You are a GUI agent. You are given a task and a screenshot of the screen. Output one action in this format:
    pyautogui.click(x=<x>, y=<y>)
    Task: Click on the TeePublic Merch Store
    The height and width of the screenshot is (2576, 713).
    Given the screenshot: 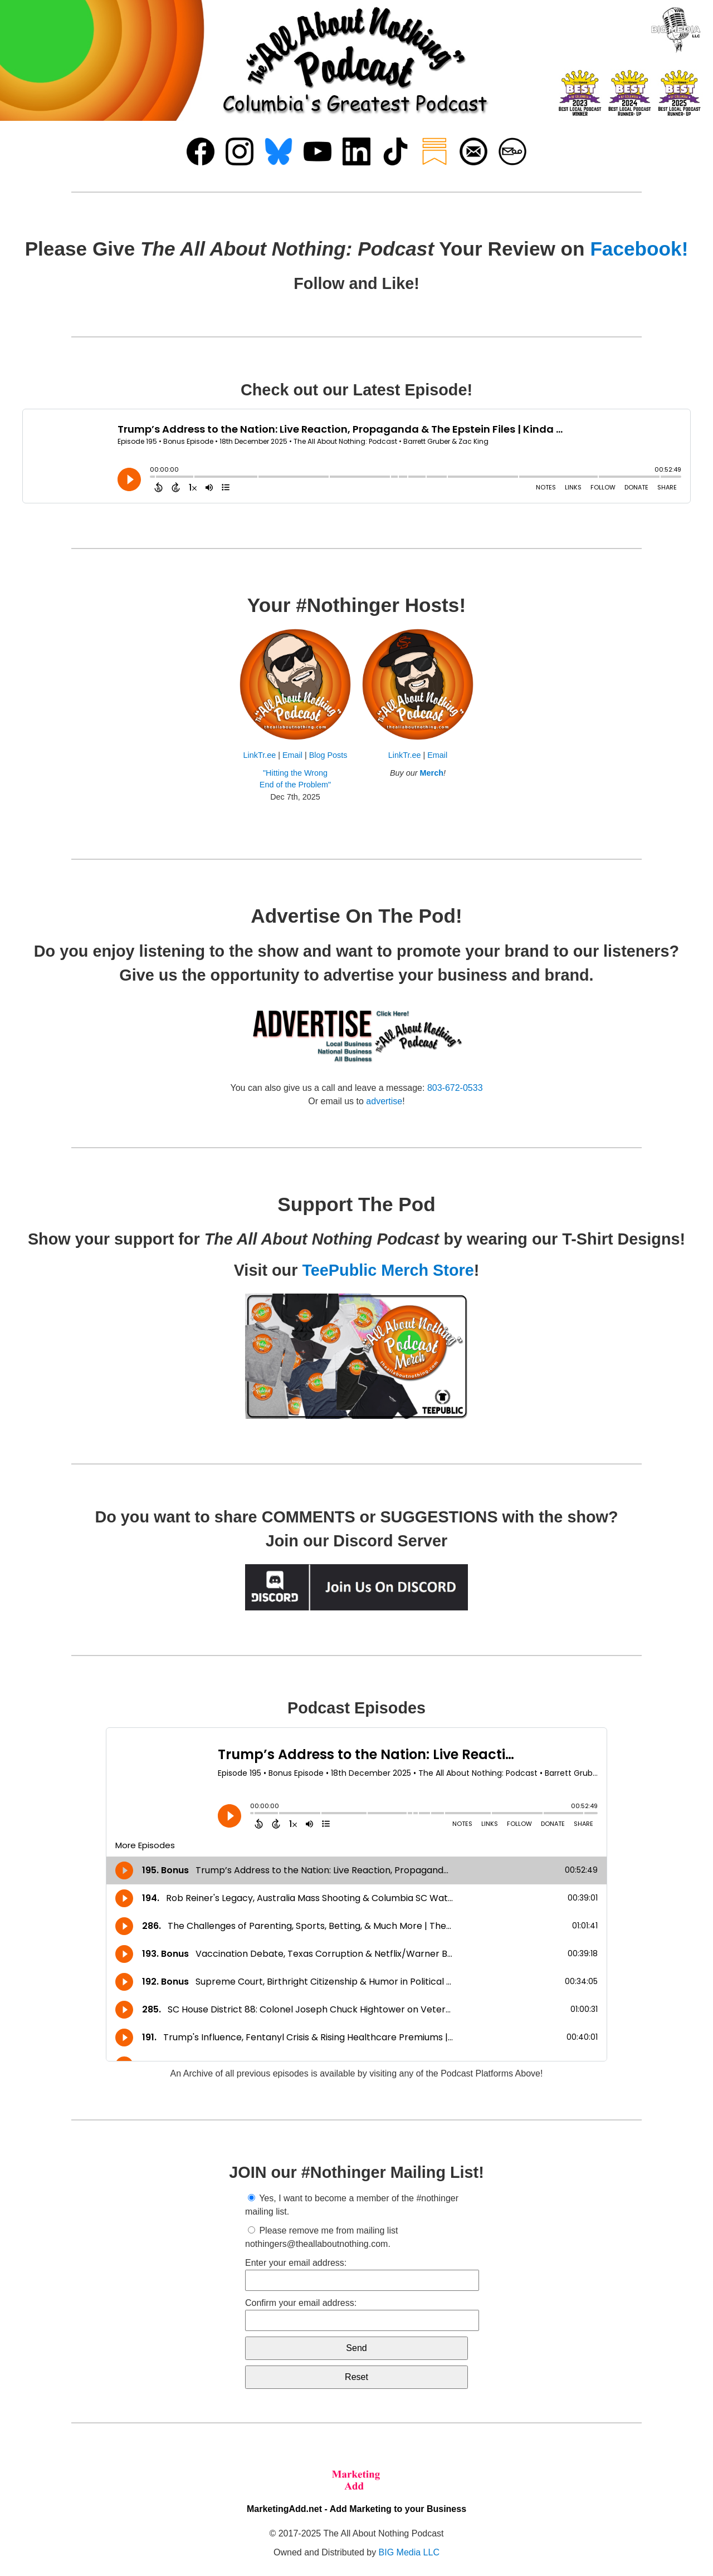 What is the action you would take?
    pyautogui.click(x=387, y=1270)
    